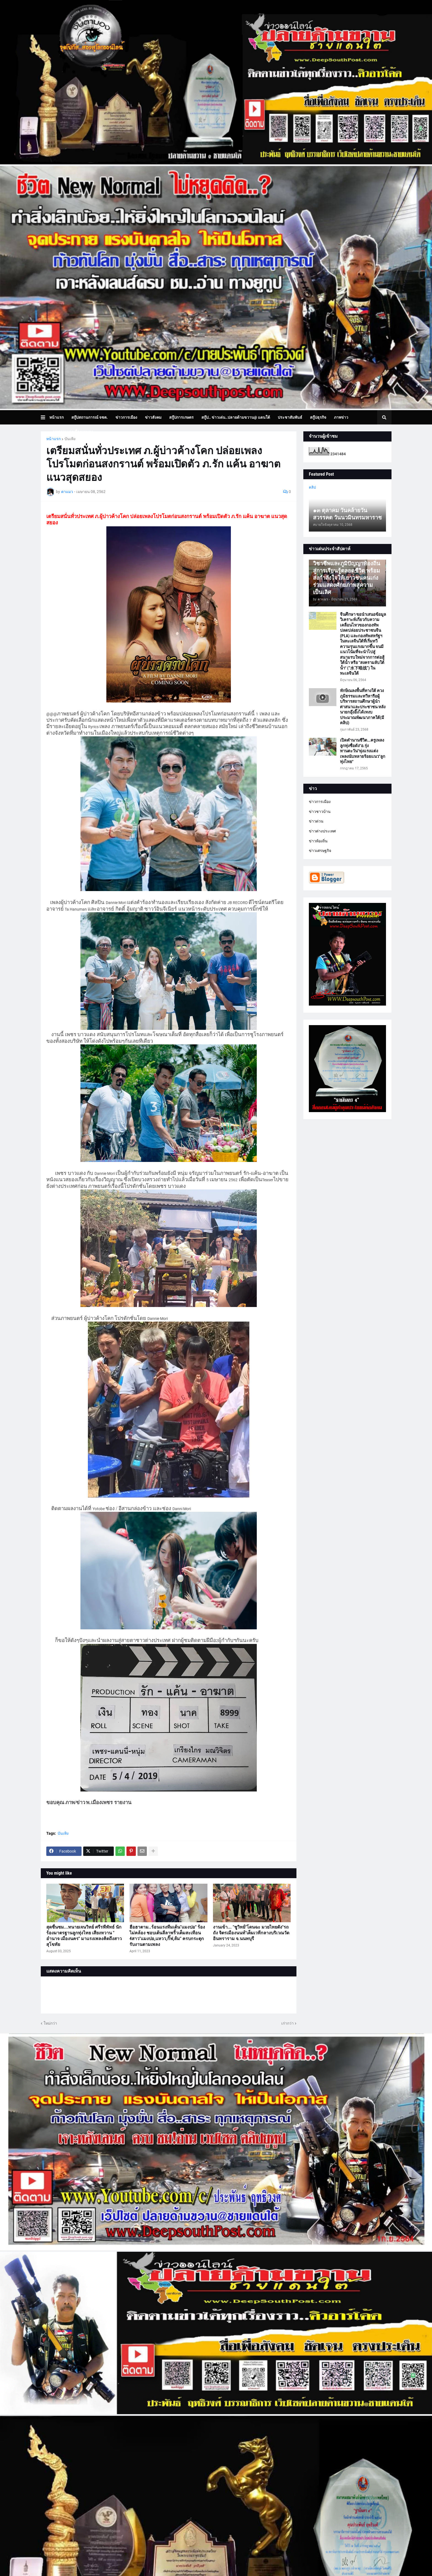  Describe the element at coordinates (362, 751) in the screenshot. I see `เปิดตำนานชีวิต...ครูเพลงลูกทุ่งชื่อดัง"อ.รุ่ง ทานตะวัน"พุ่งแรงแต่งเพลงนับหลายร้อยแนว"ลูกทุ่งไทย"` at that location.